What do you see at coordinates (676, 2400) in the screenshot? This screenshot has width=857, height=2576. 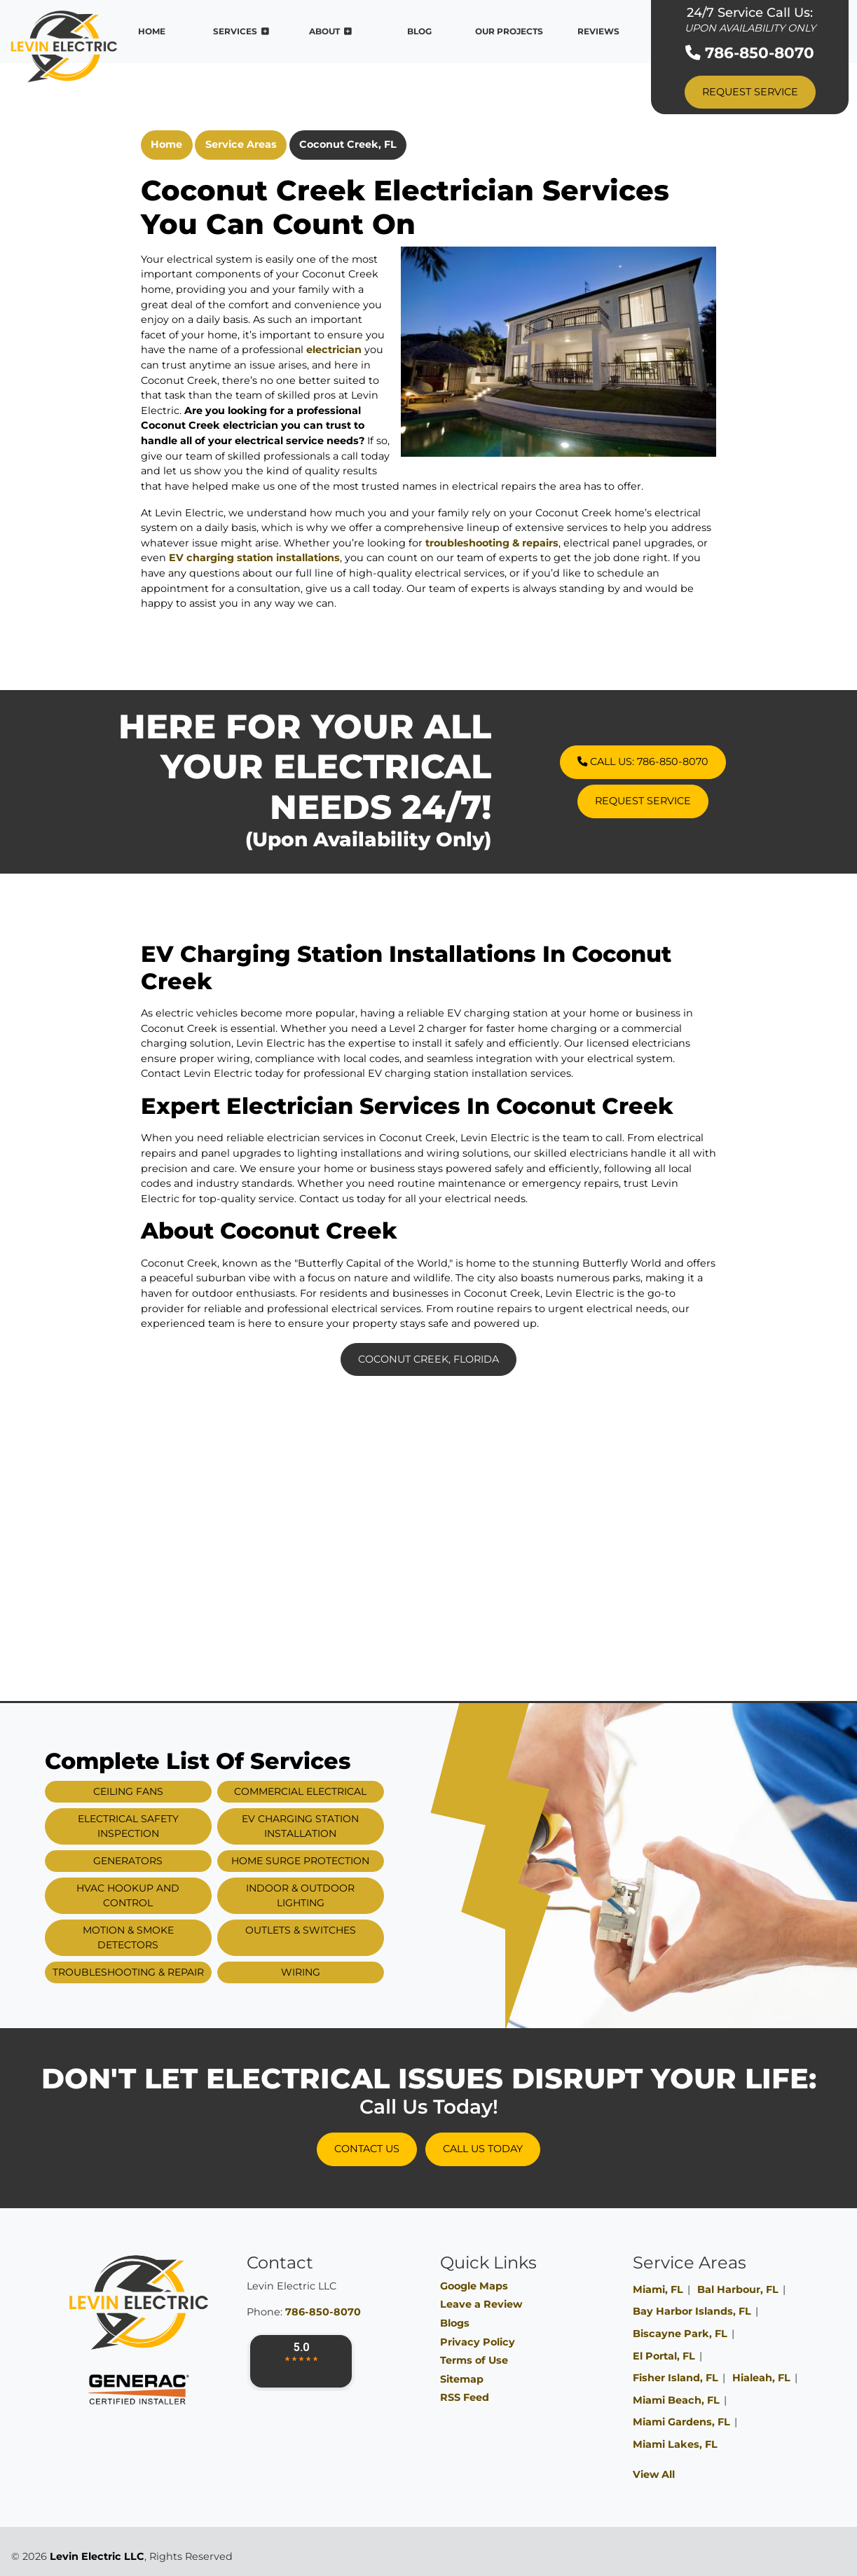 I see `Miami Beach, FL` at bounding box center [676, 2400].